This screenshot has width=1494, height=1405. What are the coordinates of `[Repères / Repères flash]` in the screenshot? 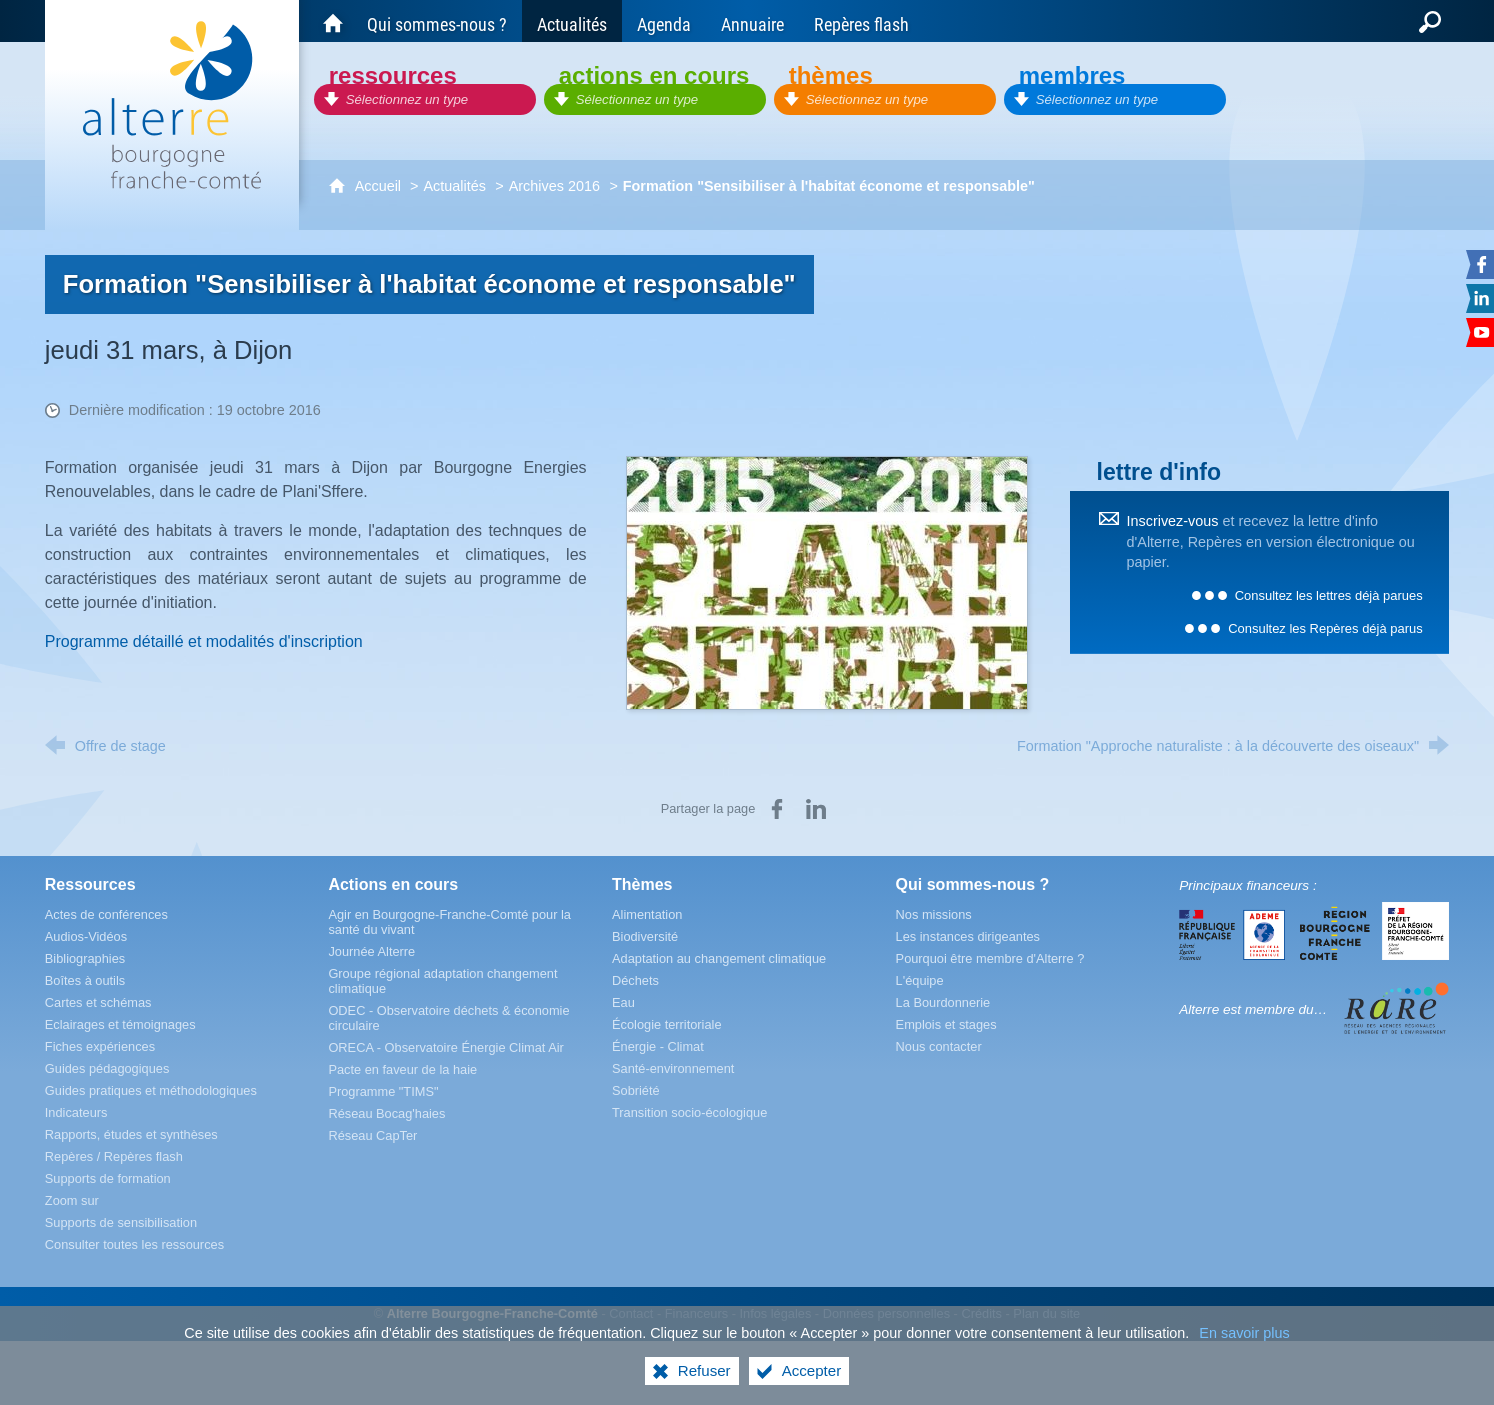 It's located at (114, 1156).